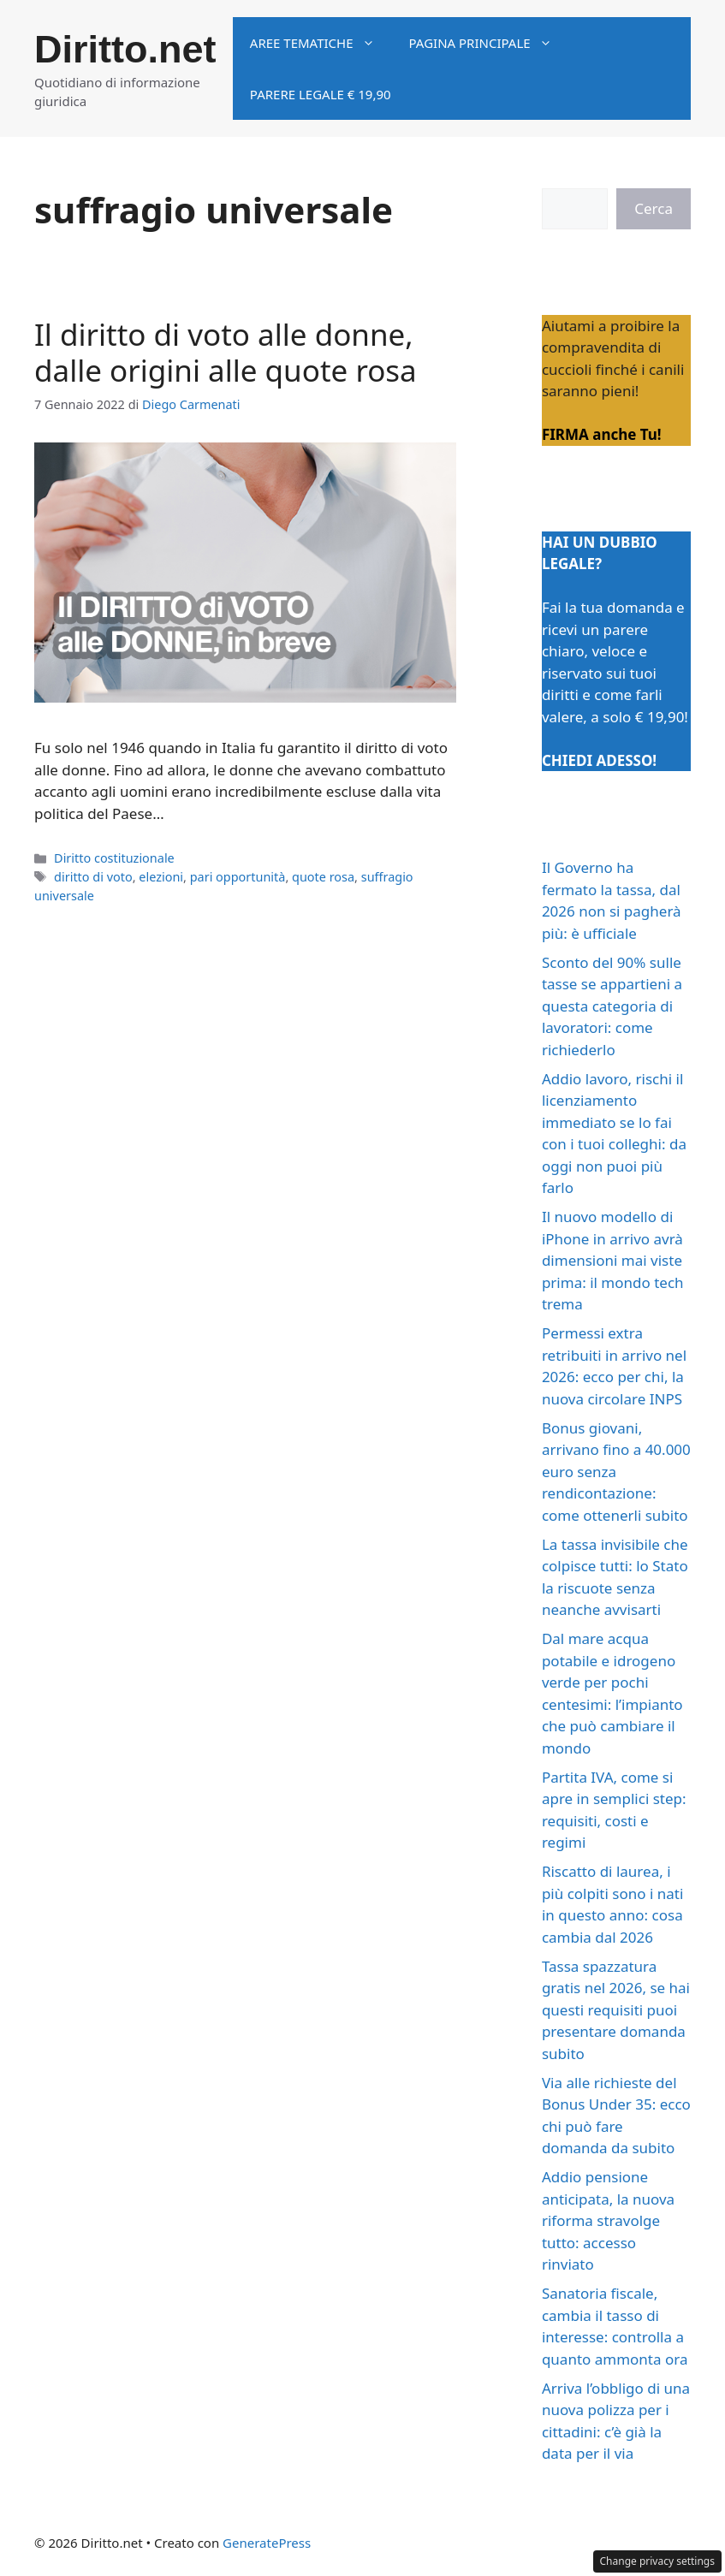 This screenshot has height=2576, width=725. What do you see at coordinates (658, 2561) in the screenshot?
I see `Change privacy settings` at bounding box center [658, 2561].